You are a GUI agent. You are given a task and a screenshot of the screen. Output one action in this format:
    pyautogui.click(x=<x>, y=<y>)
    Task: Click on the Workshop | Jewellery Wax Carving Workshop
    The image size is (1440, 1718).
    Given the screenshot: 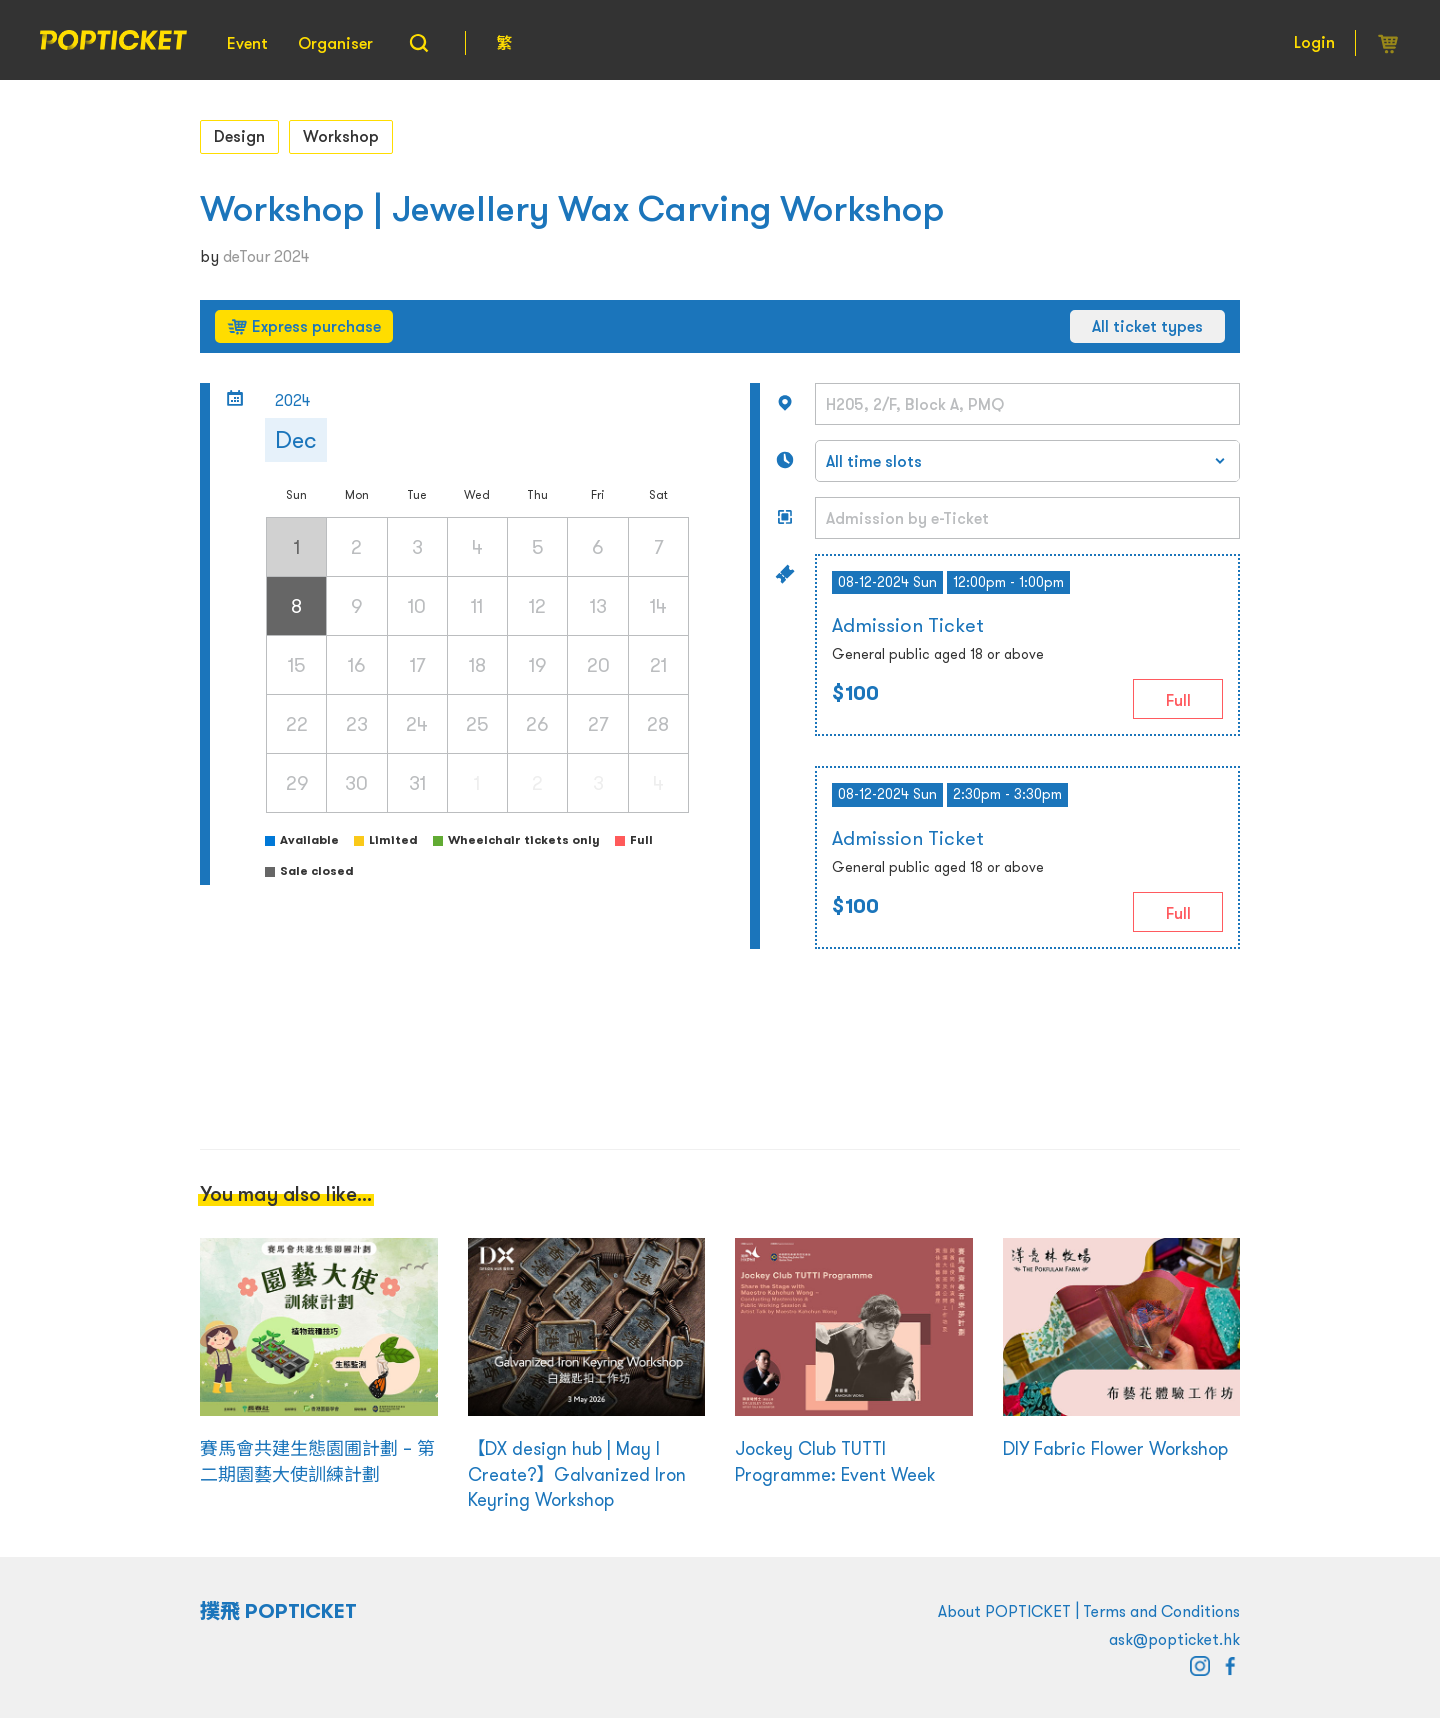 What is the action you would take?
    pyautogui.click(x=572, y=208)
    